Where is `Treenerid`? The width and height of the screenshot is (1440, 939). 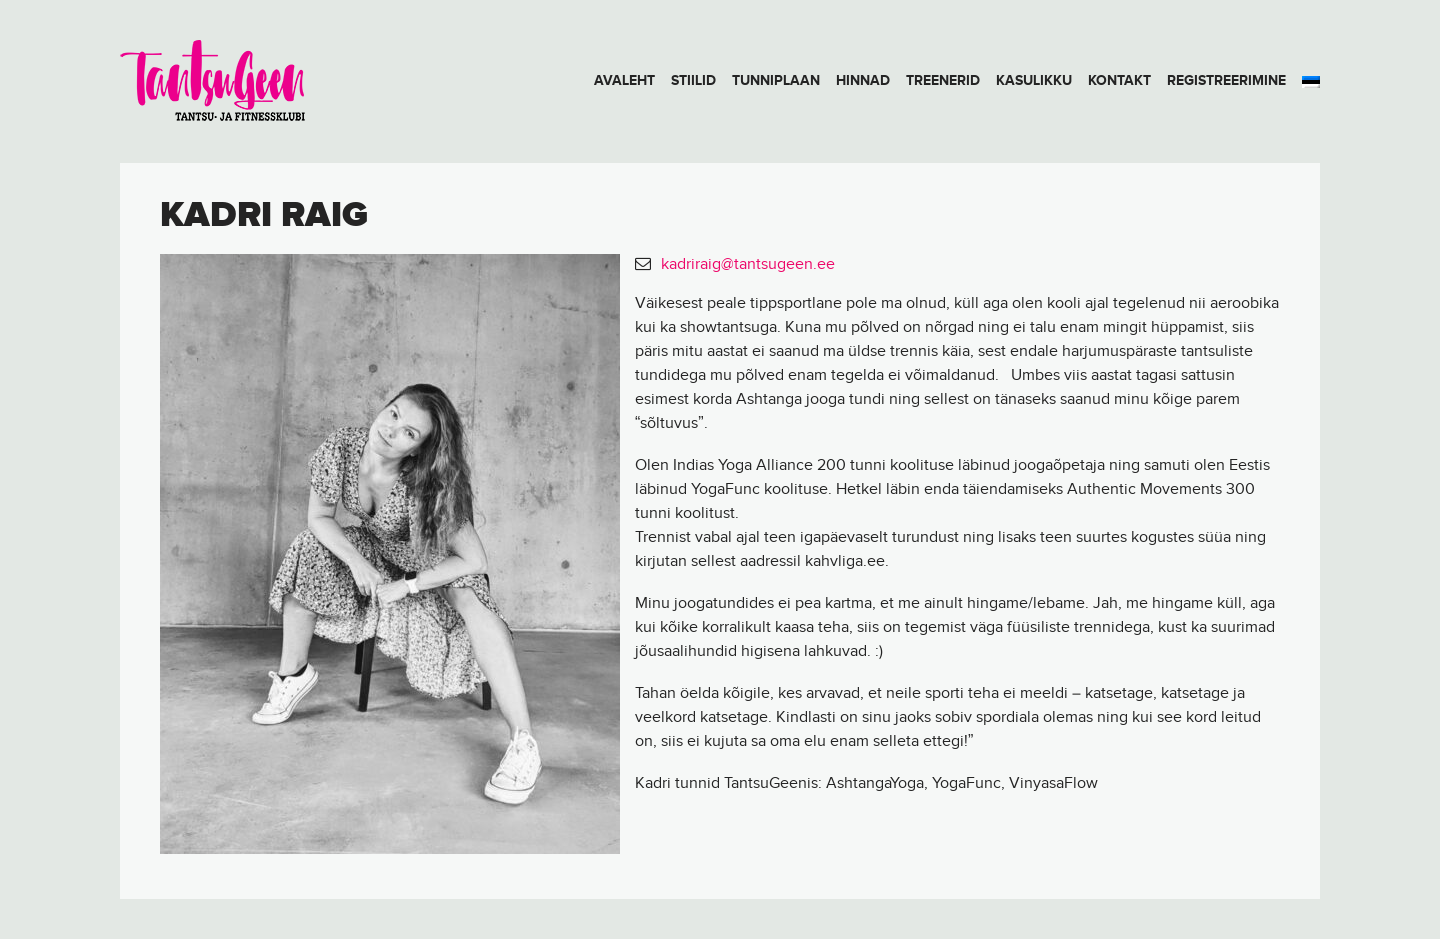
Treenerid is located at coordinates (943, 80).